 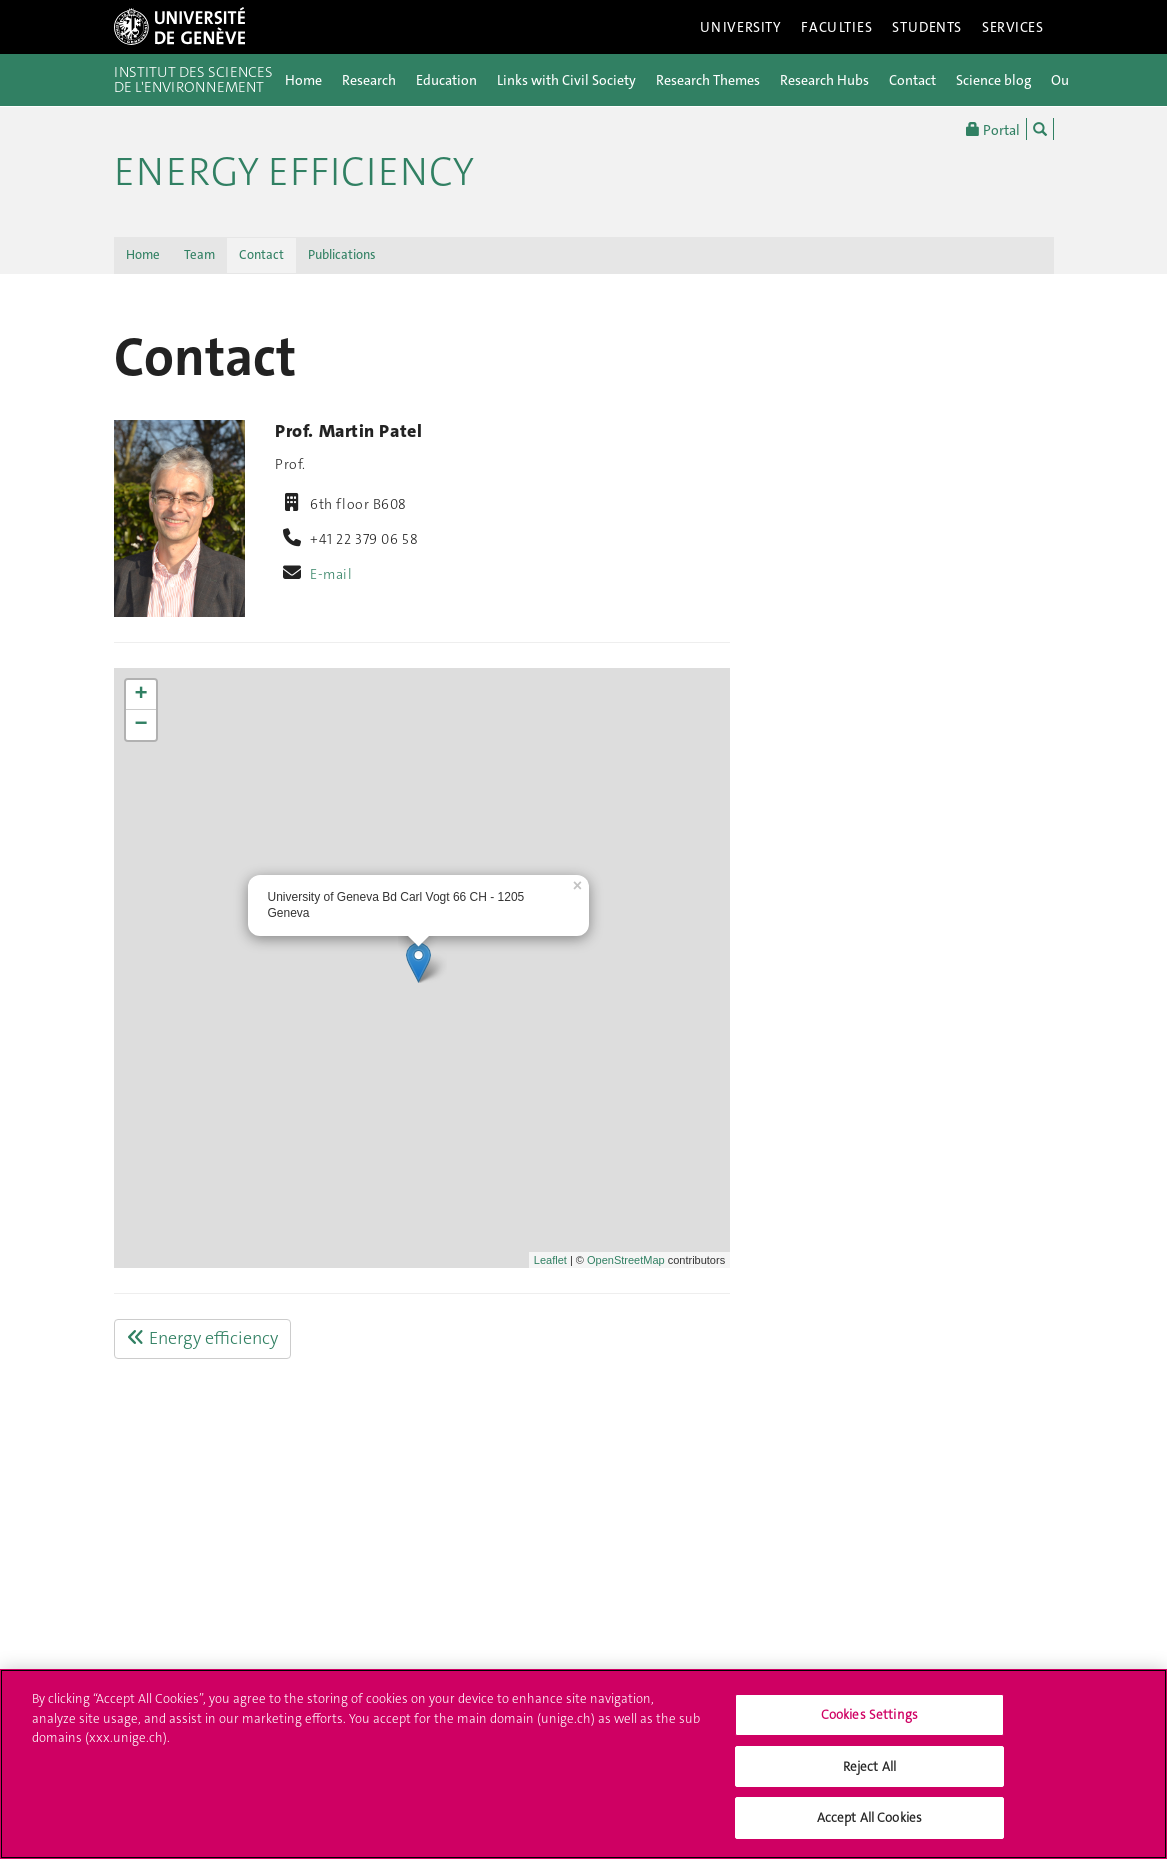 What do you see at coordinates (446, 80) in the screenshot?
I see `Education` at bounding box center [446, 80].